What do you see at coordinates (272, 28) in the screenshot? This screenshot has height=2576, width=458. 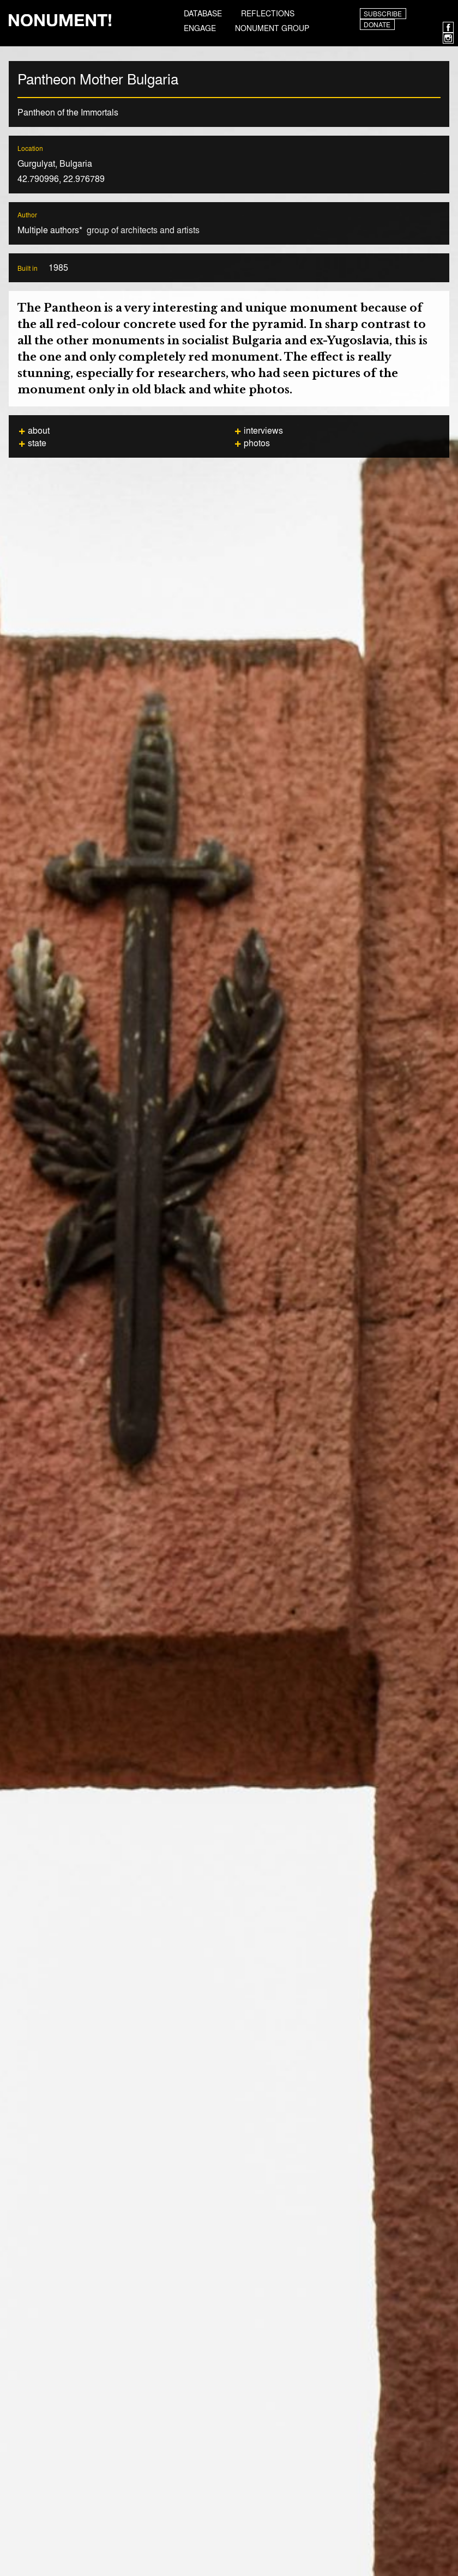 I see `Nonument Group` at bounding box center [272, 28].